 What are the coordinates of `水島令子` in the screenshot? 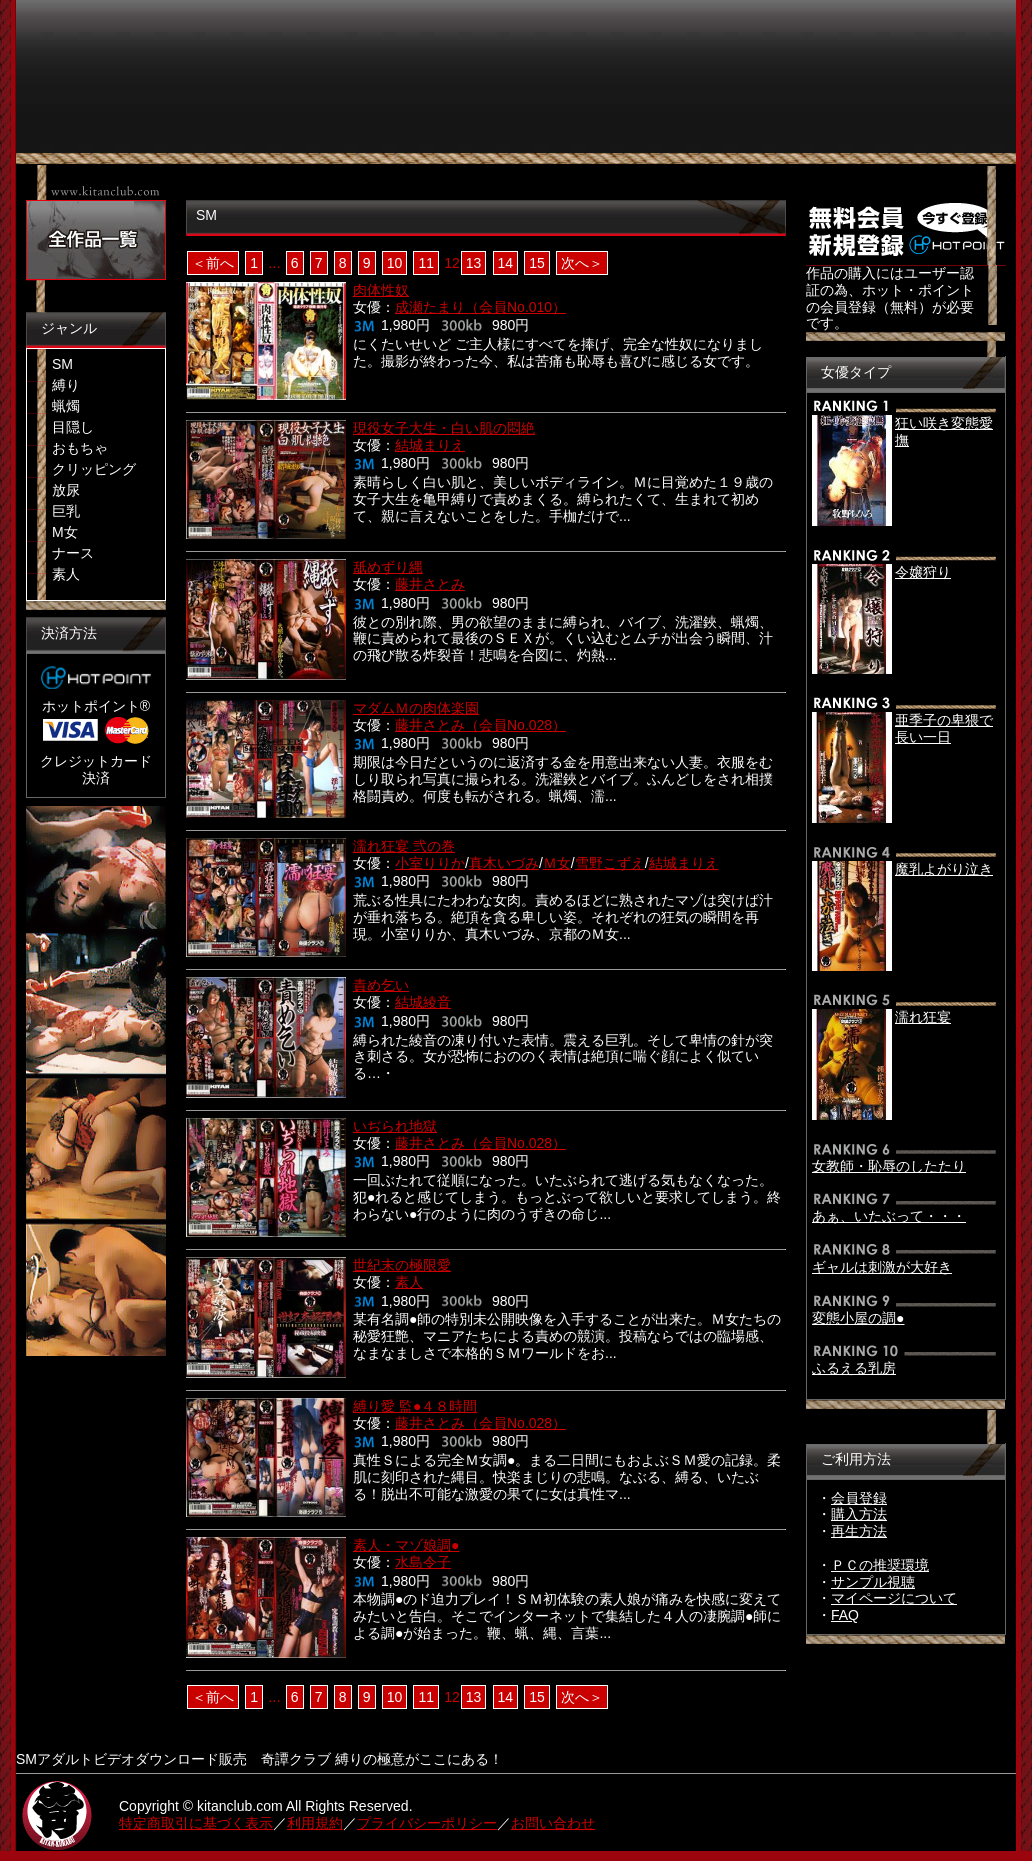 It's located at (423, 1562).